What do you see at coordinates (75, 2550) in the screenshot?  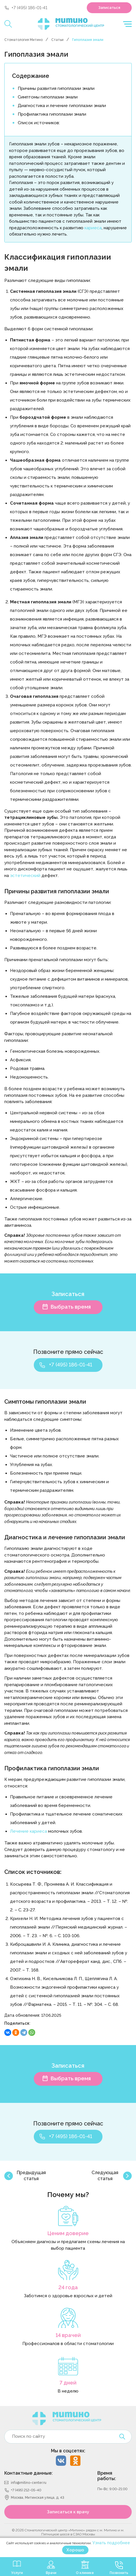 I see `Хорошо` at bounding box center [75, 2550].